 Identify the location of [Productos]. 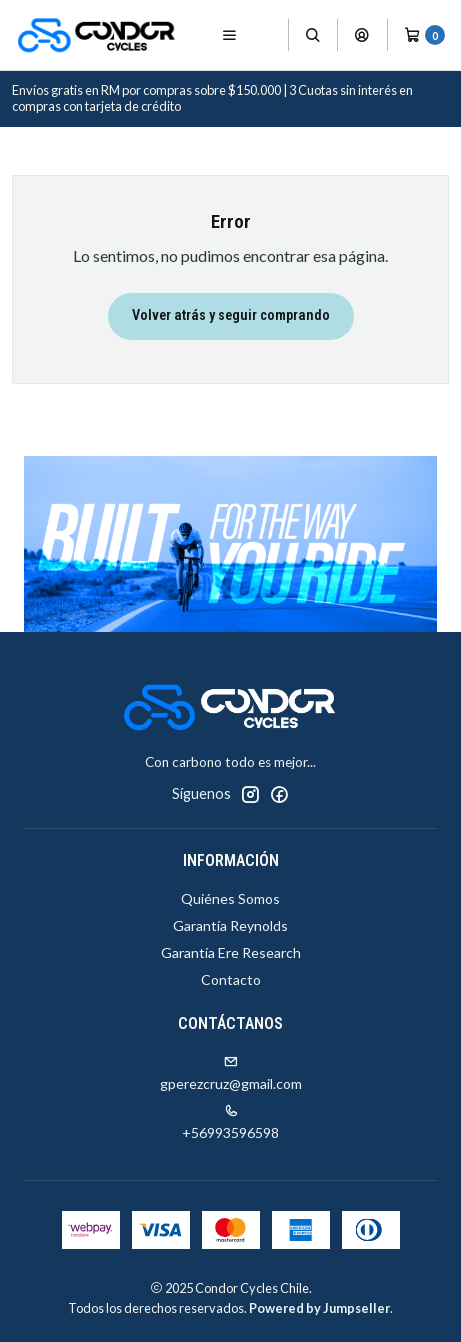
(268, 35).